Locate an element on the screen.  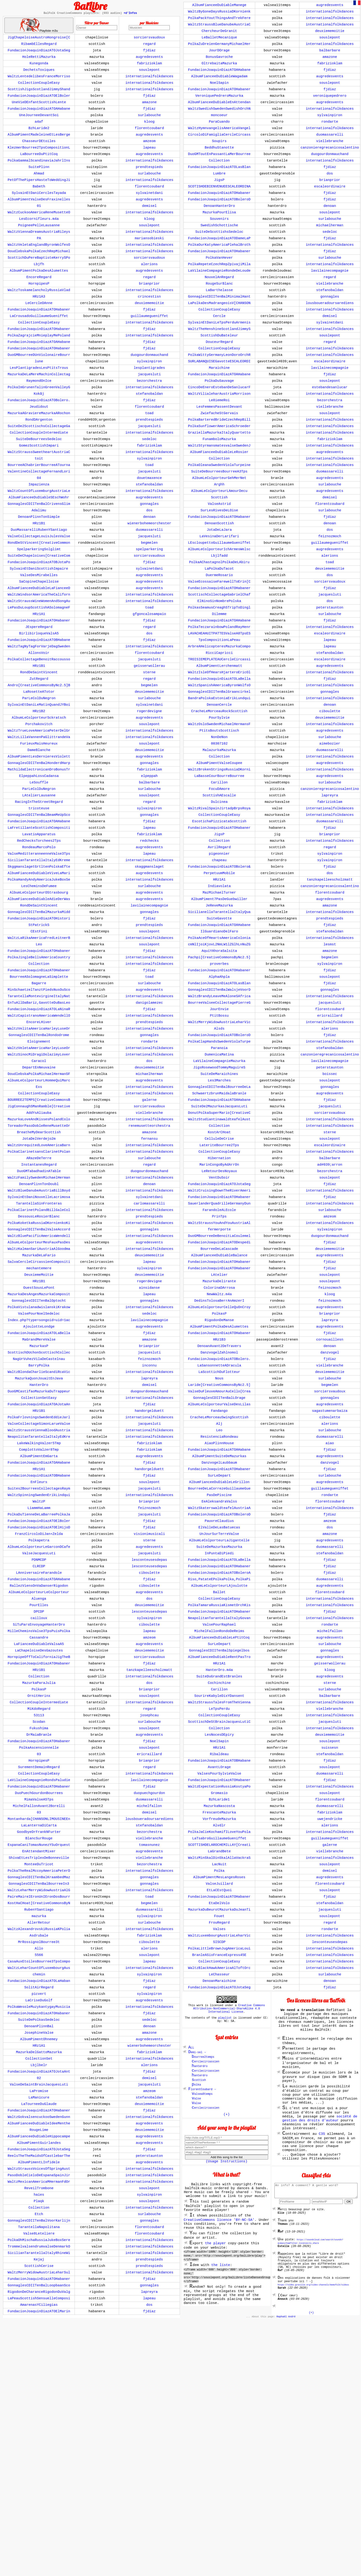
SCOTISHDEBIENVENUEESCALEORDINA is located at coordinates (219, 192).